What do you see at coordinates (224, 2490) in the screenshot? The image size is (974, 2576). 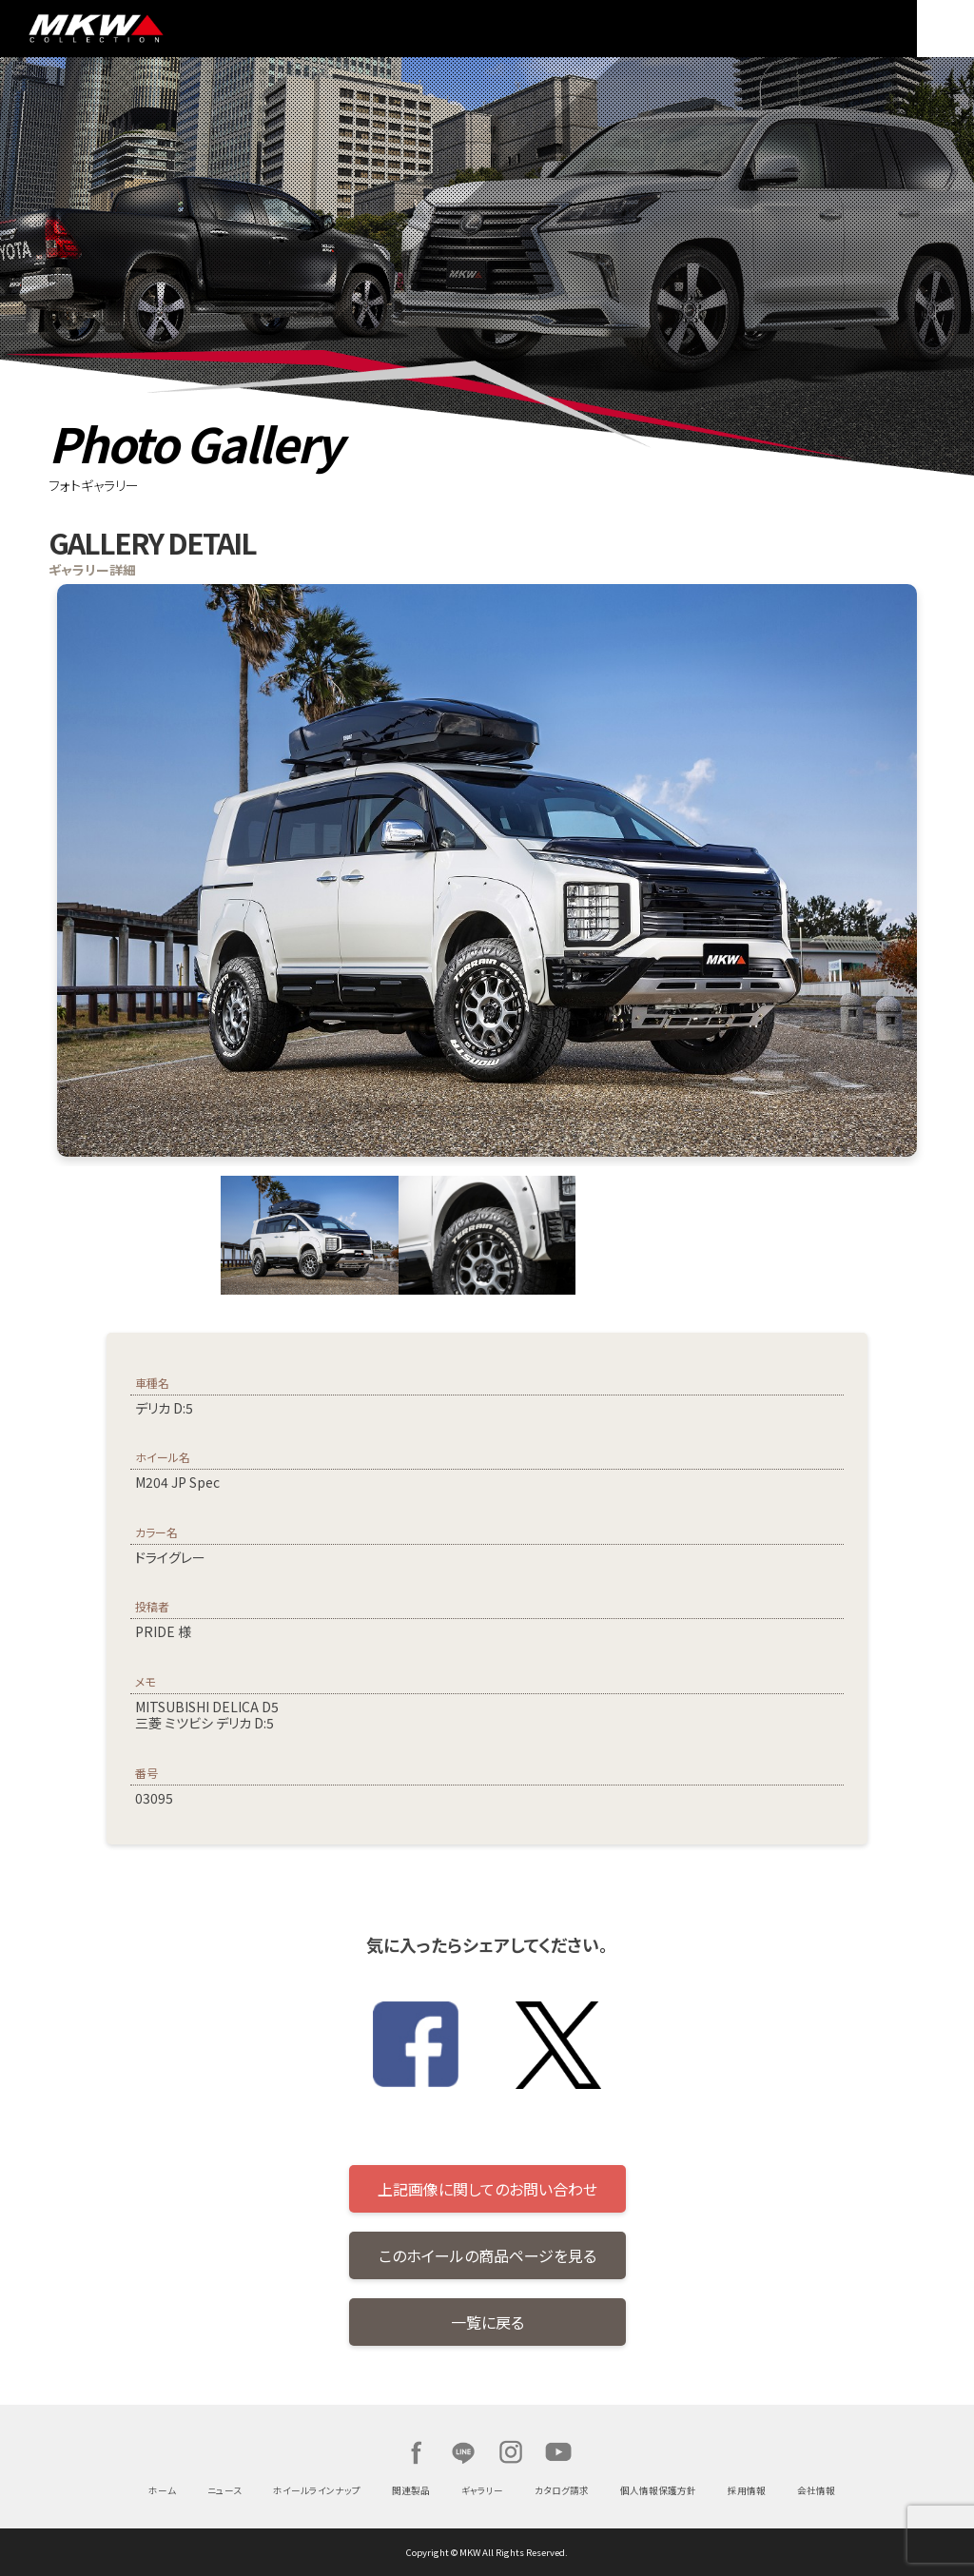 I see `ニュース` at bounding box center [224, 2490].